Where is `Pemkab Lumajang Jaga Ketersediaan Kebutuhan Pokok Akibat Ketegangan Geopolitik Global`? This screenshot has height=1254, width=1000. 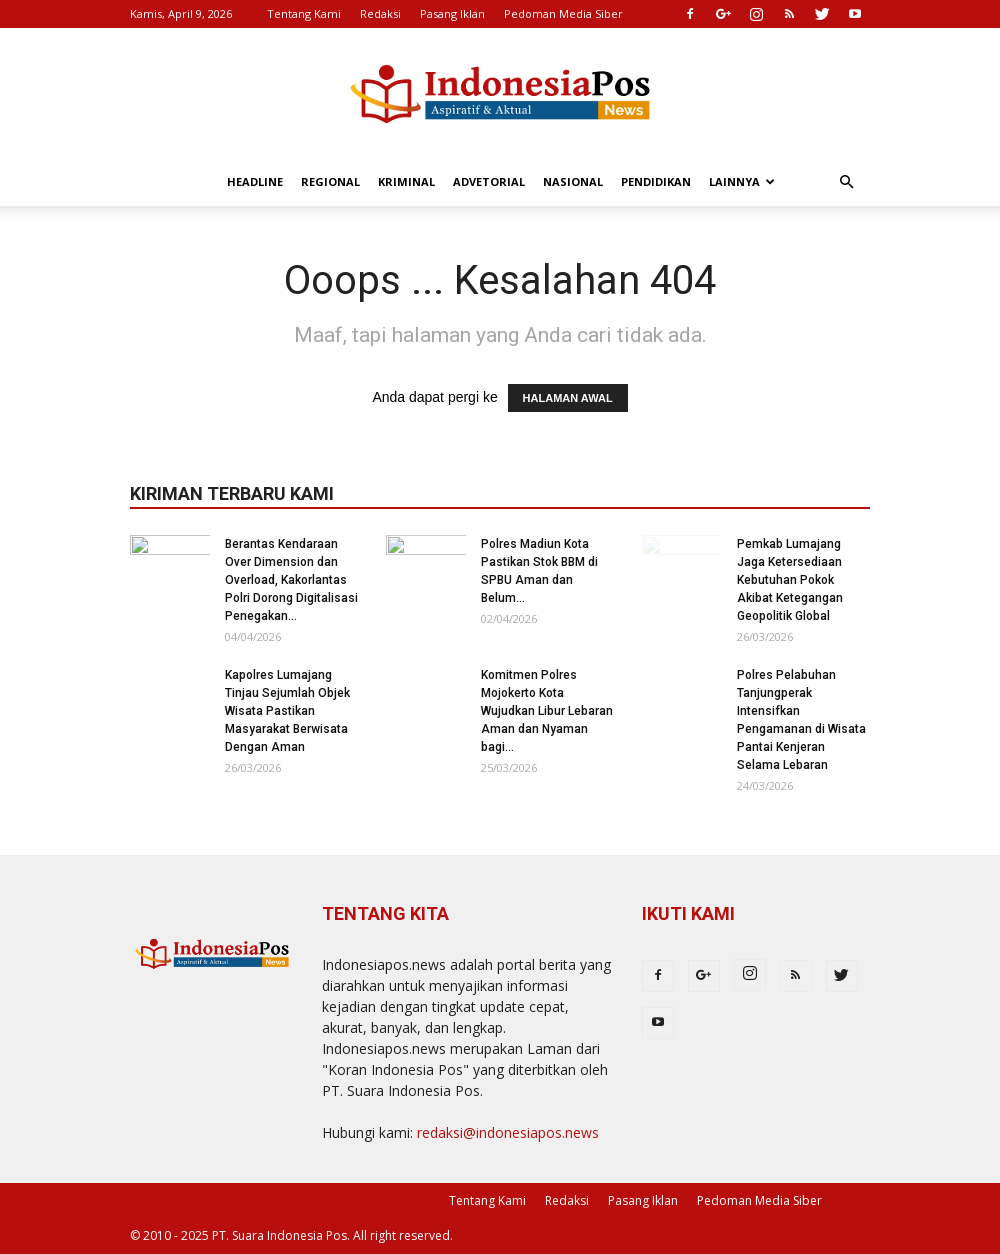
Pemkab Lumajang Jaga Ketersediaan Kebutuhan Pokok Akibat Ketegangan Geopolitik Global is located at coordinates (790, 580).